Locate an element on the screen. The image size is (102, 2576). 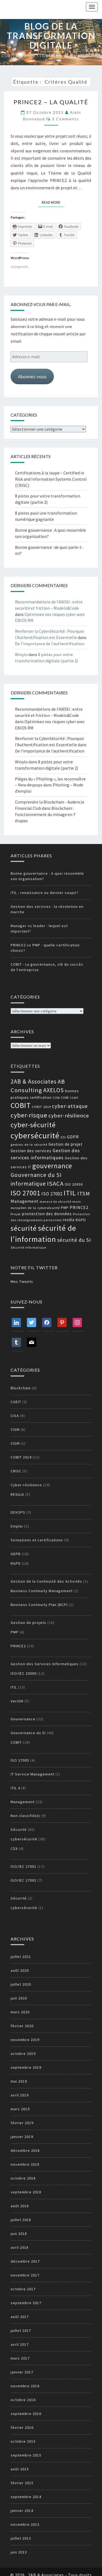
PRINCE2 – La qualité is located at coordinates (51, 102).